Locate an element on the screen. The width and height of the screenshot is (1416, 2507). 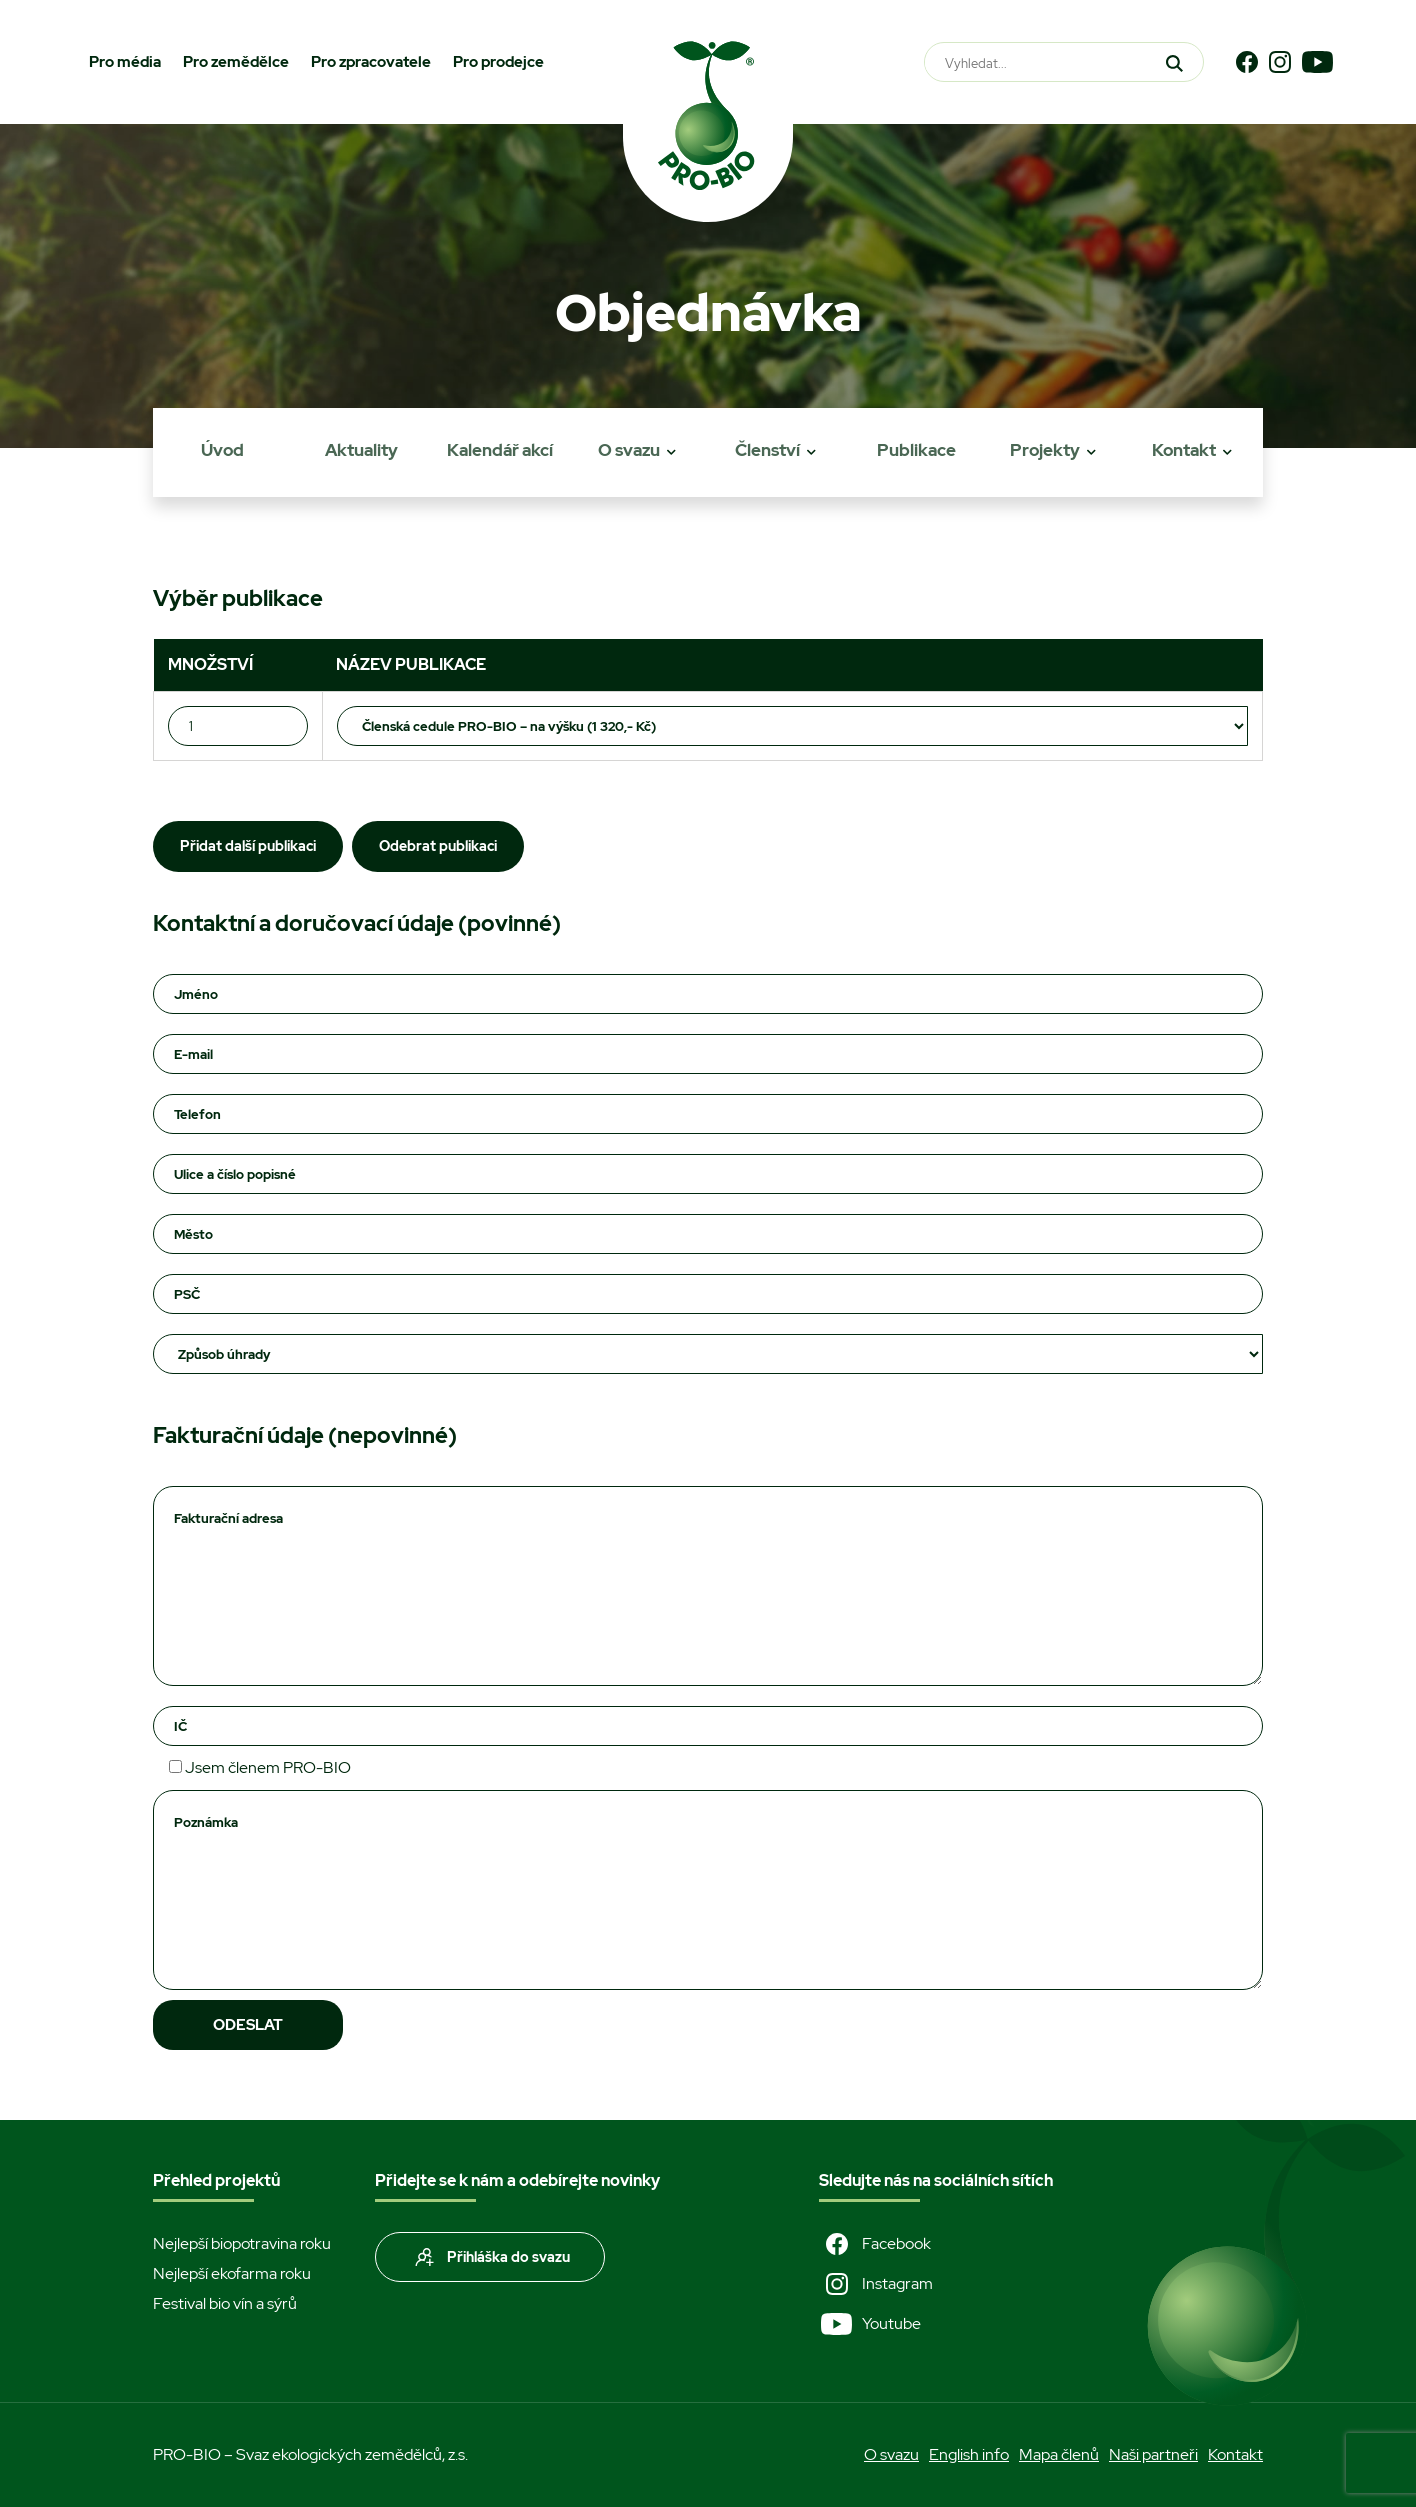
Aktuality is located at coordinates (361, 450).